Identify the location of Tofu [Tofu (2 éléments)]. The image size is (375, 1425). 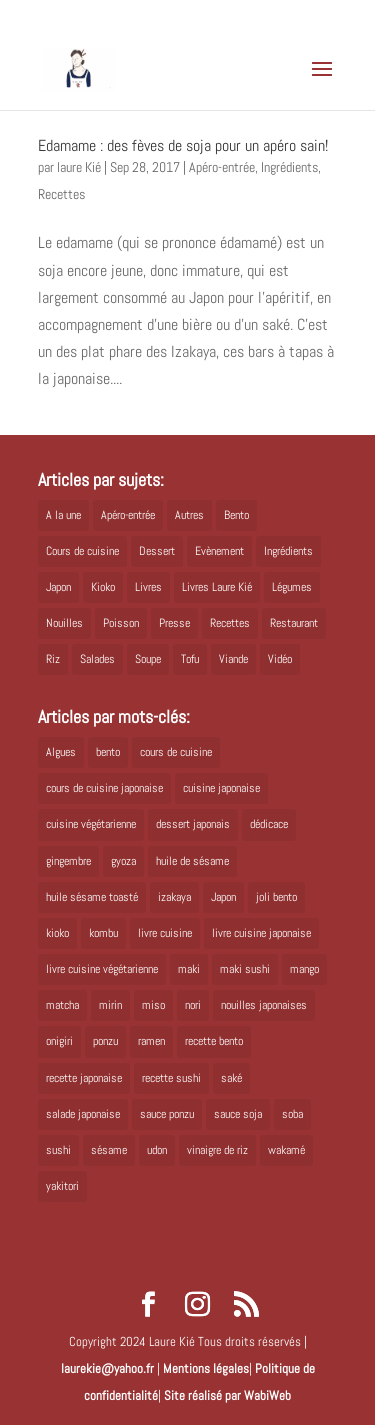
(190, 659).